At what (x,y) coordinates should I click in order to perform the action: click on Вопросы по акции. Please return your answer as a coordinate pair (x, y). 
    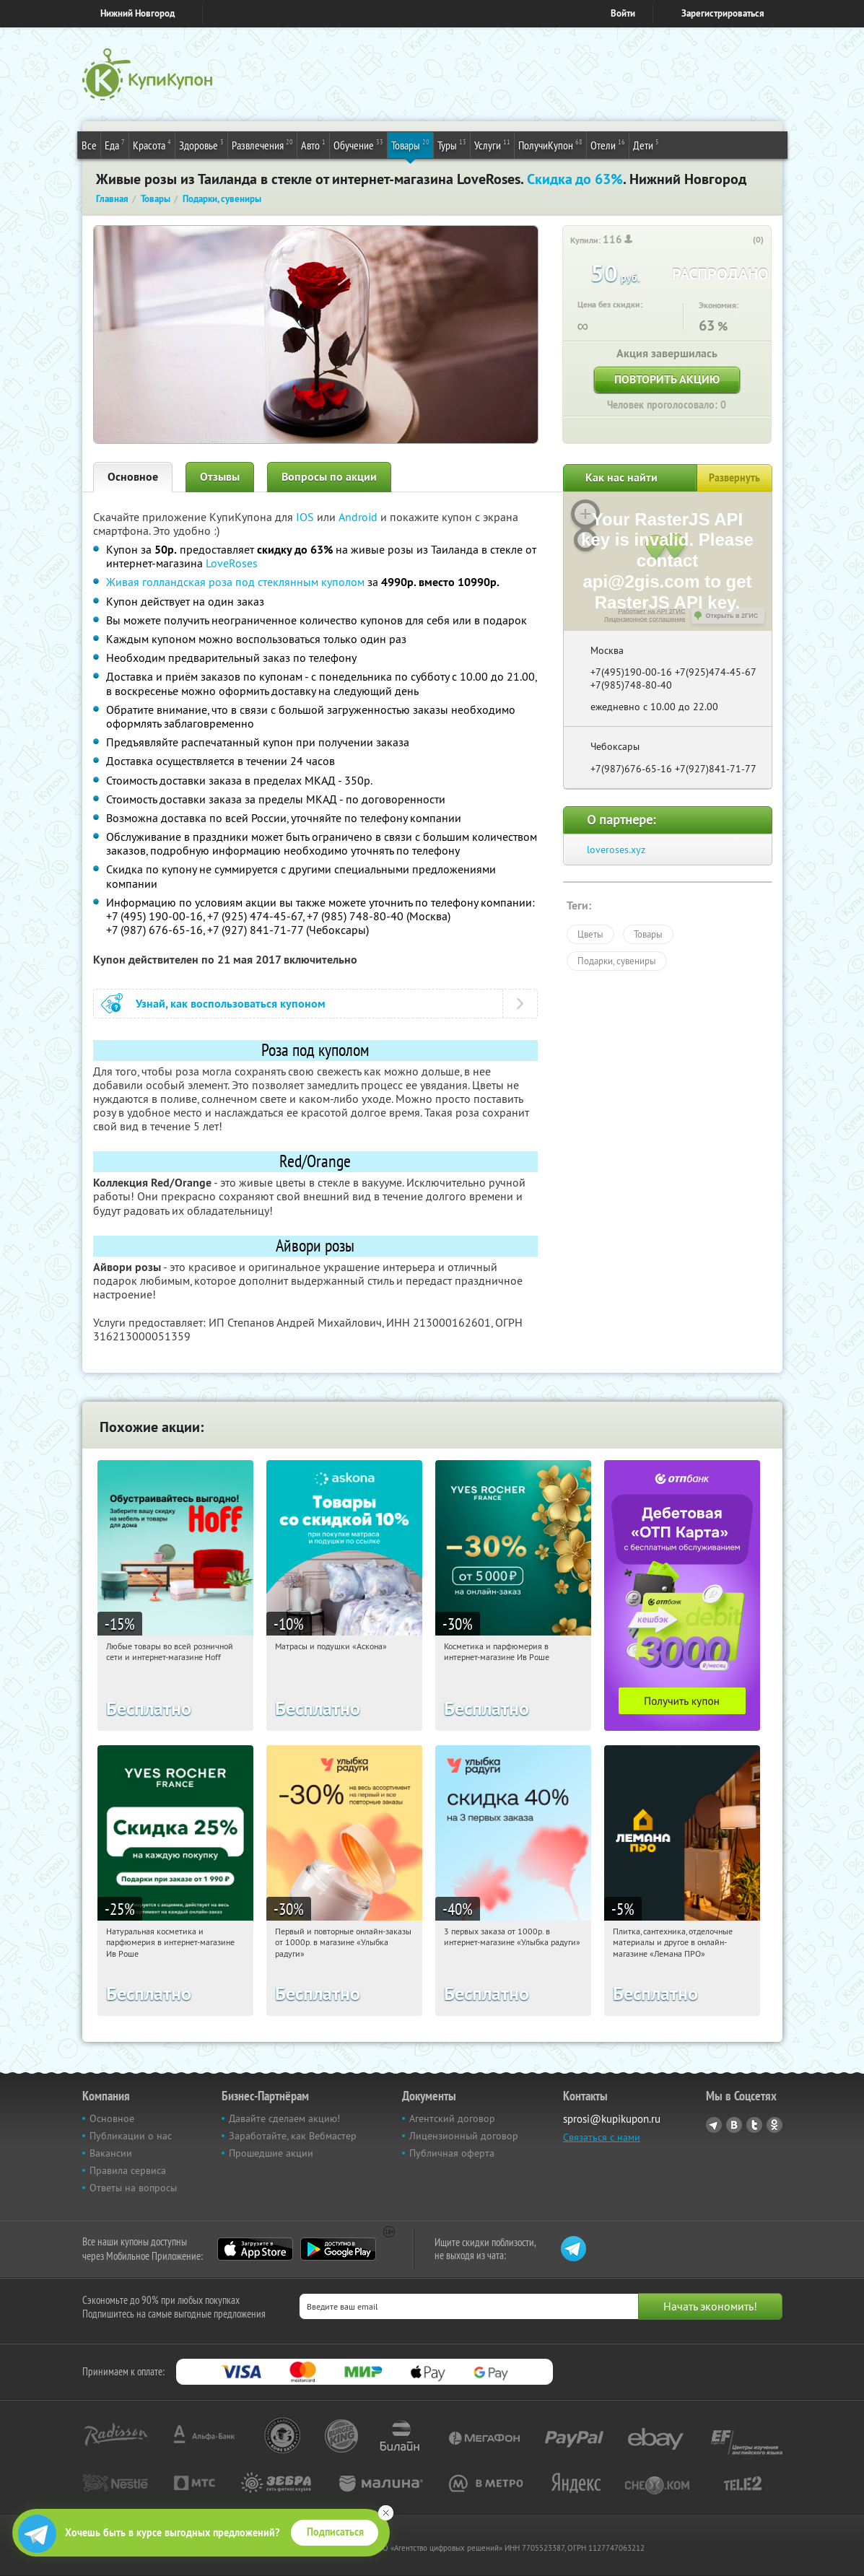
    Looking at the image, I should click on (329, 476).